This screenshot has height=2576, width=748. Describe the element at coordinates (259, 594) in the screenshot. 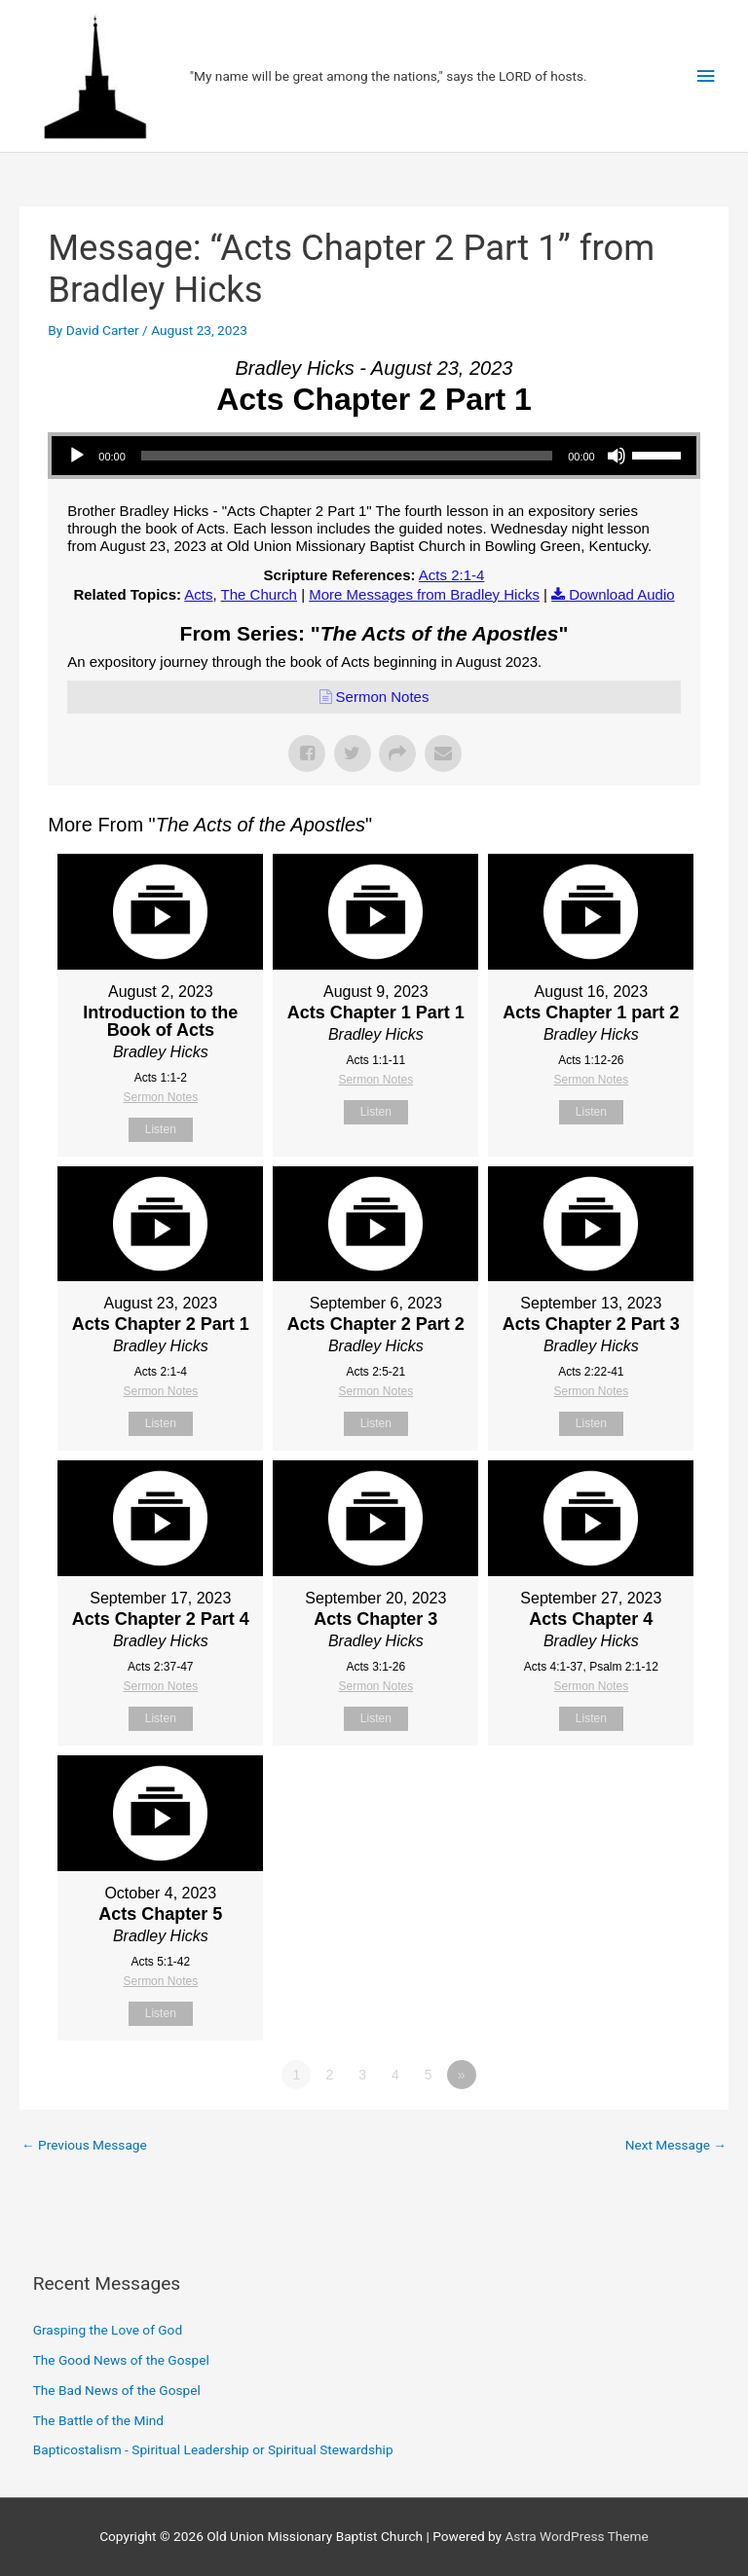

I see `The Church` at that location.